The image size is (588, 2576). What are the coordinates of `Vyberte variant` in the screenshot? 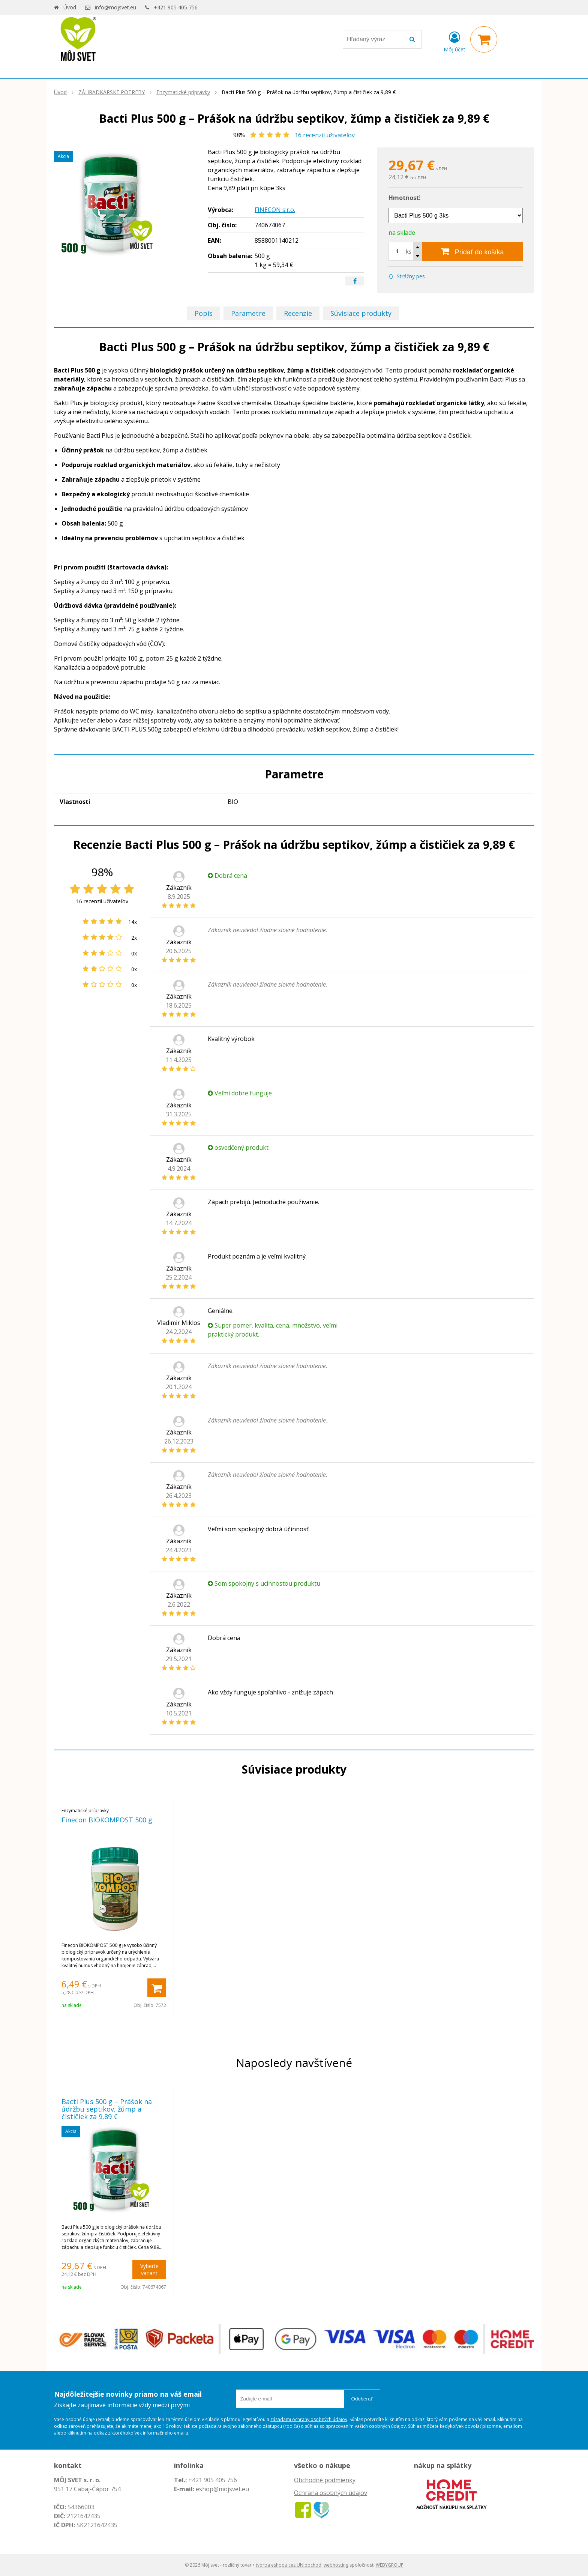 It's located at (149, 2269).